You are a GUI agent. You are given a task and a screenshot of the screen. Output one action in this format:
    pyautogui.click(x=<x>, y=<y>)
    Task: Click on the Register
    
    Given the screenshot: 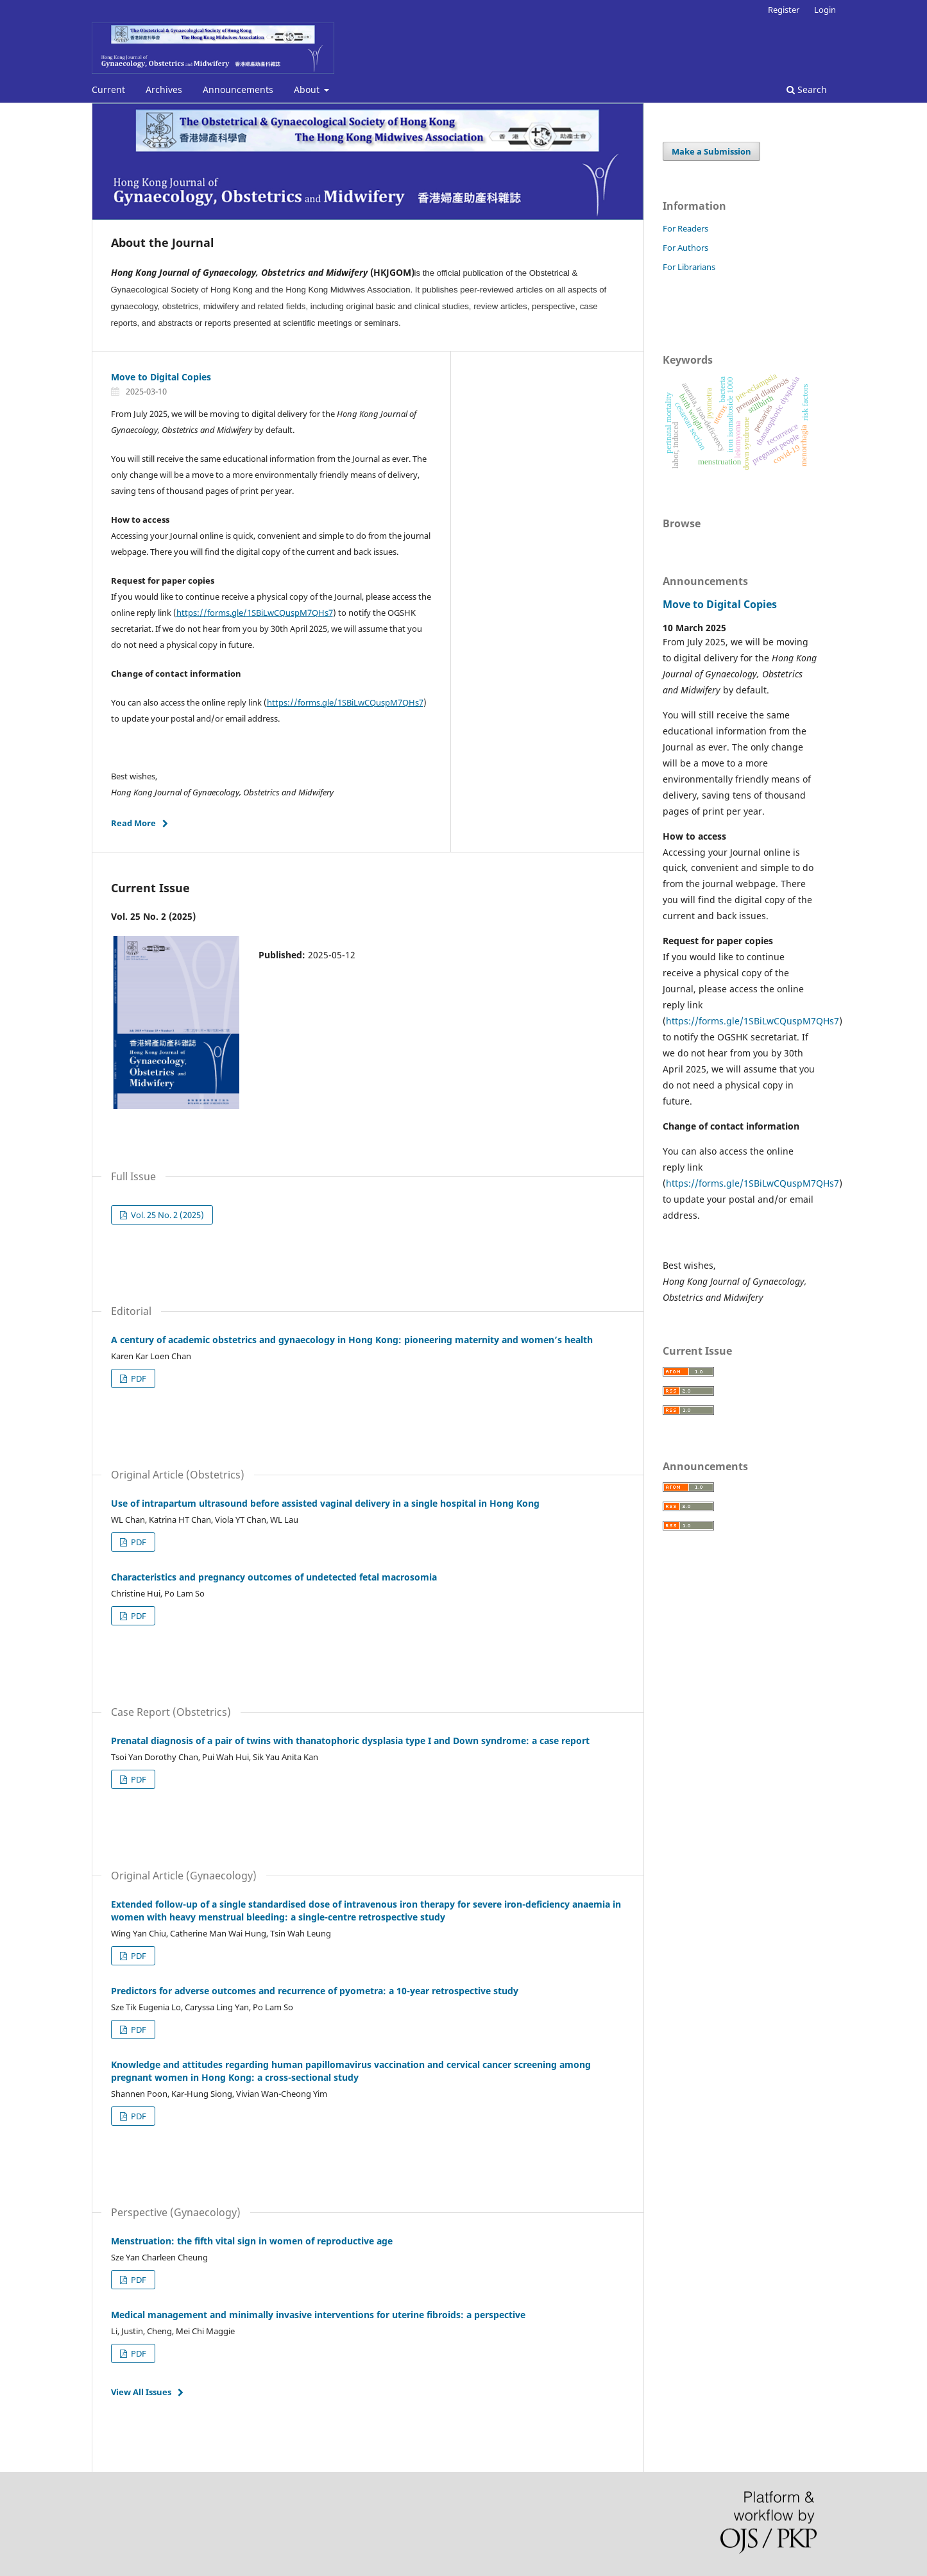 What is the action you would take?
    pyautogui.click(x=783, y=9)
    